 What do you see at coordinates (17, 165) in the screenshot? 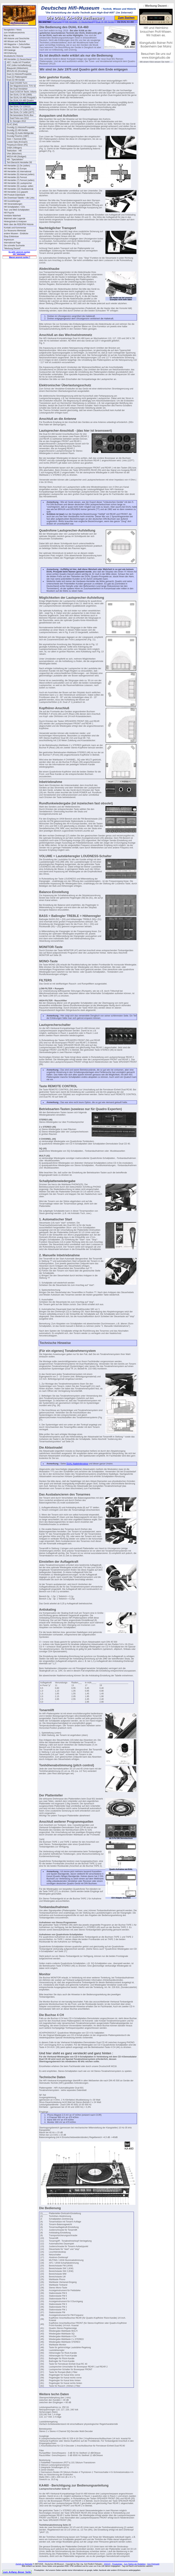
I see `Hifi Hersteller (2) De (selten)` at bounding box center [17, 165].